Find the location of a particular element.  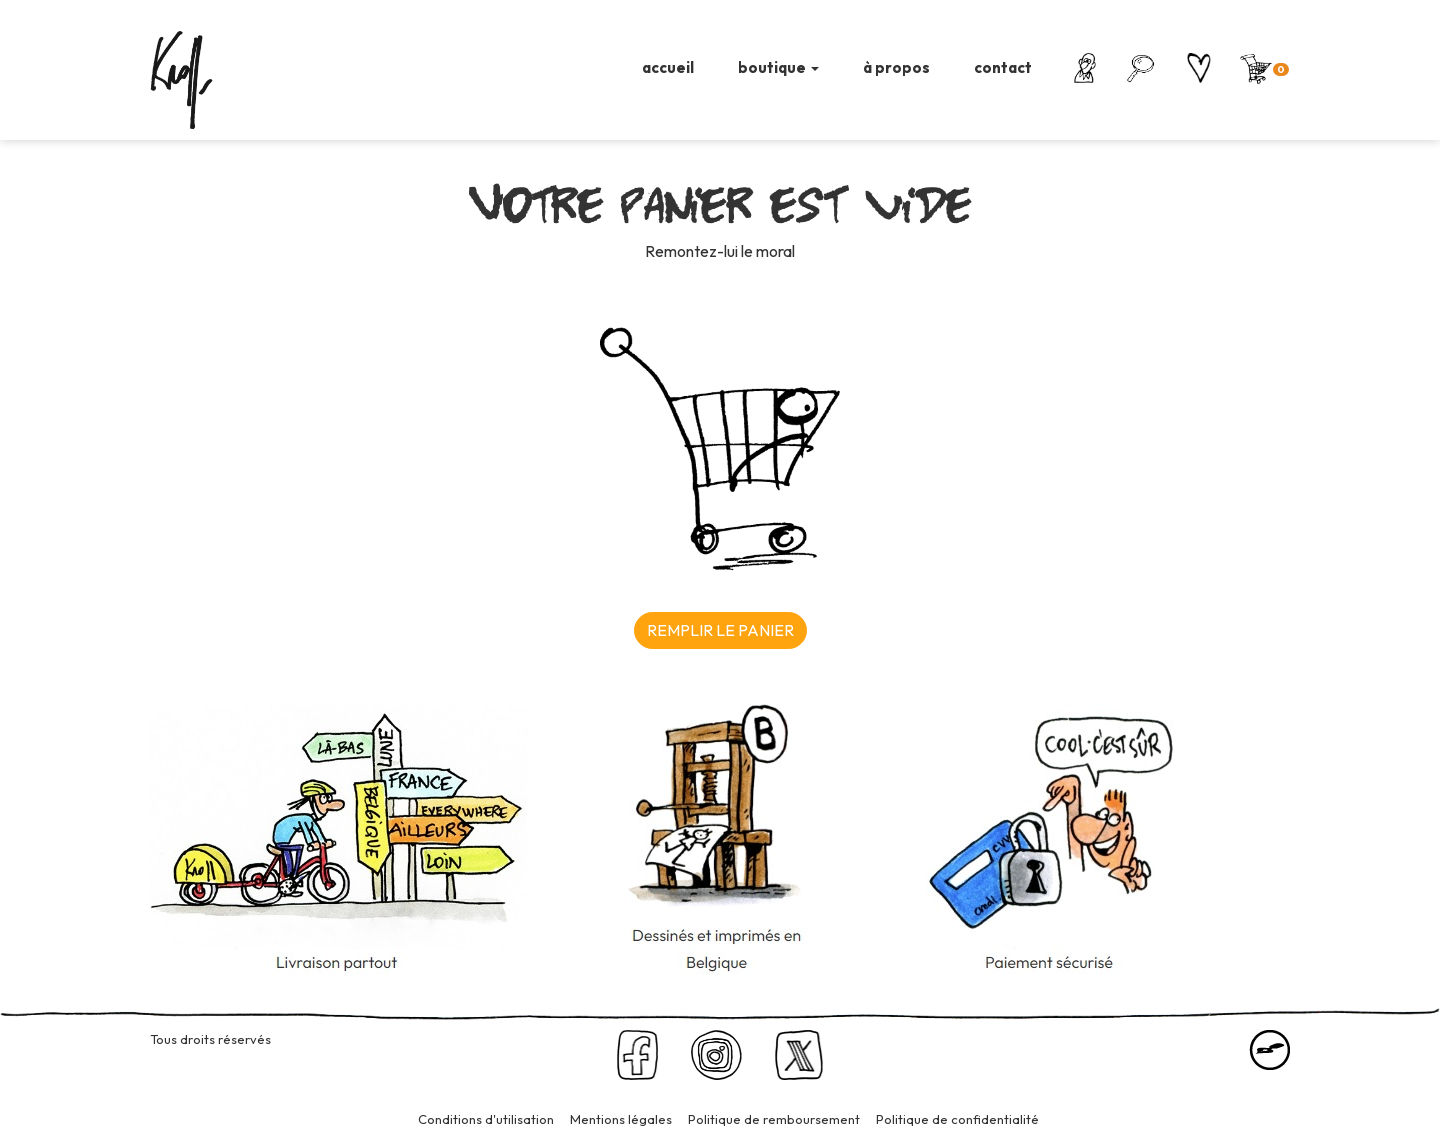

Mentions légales is located at coordinates (621, 1119).